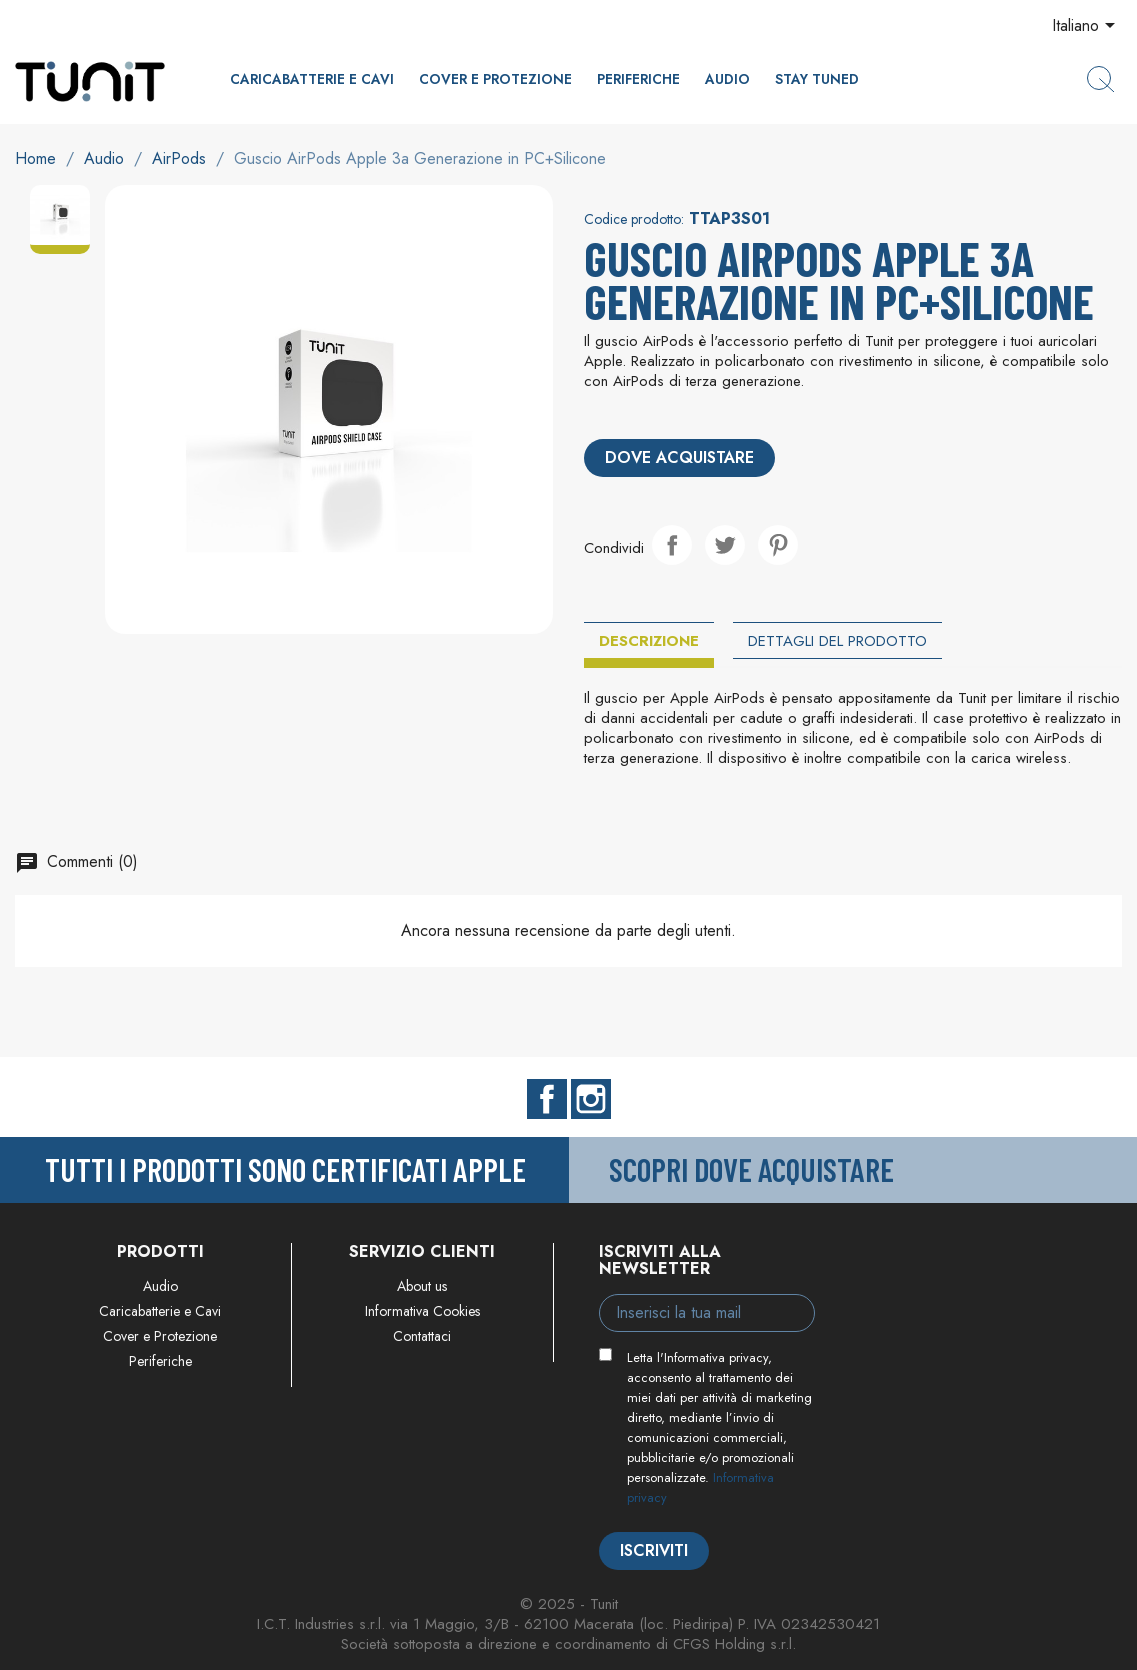  Describe the element at coordinates (725, 545) in the screenshot. I see `Twitta` at that location.